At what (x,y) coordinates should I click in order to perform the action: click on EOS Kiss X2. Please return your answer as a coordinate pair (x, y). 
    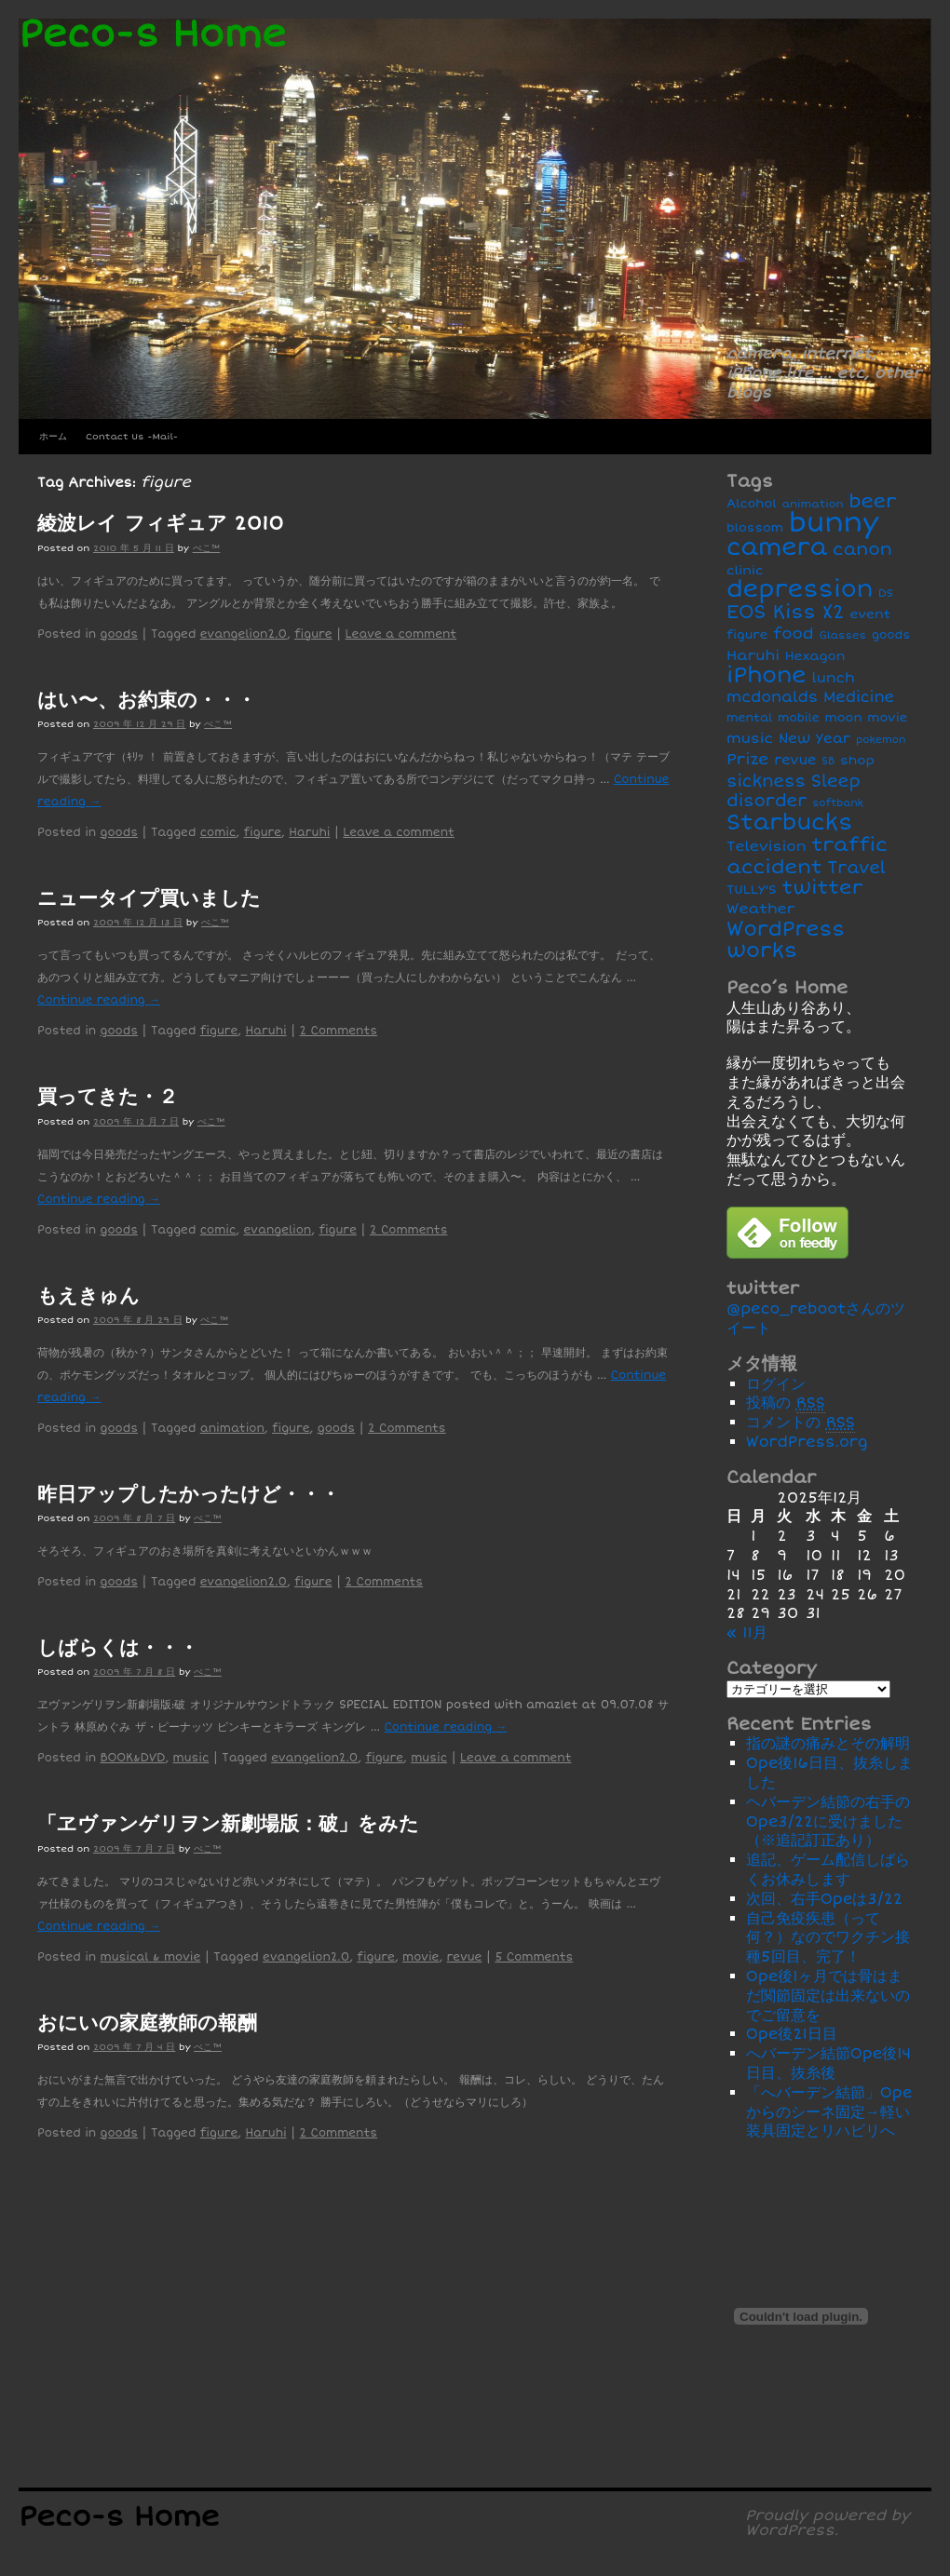
    Looking at the image, I should click on (785, 612).